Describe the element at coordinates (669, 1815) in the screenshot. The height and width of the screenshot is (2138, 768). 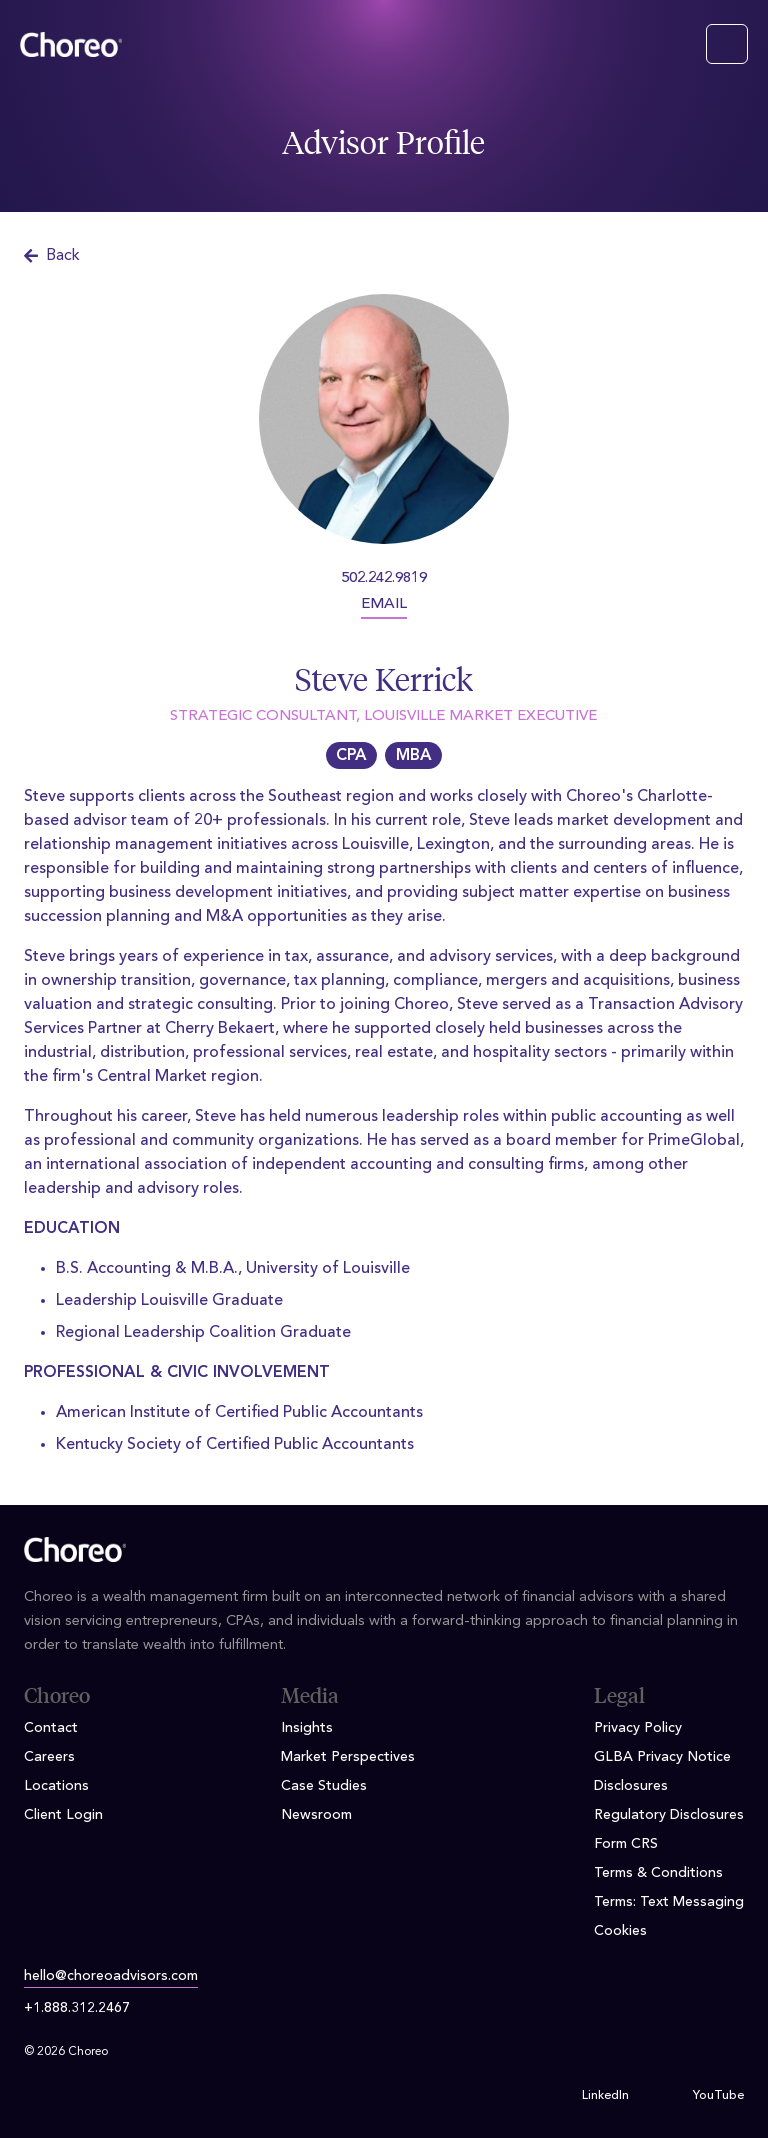
I see `Regulatory Disclosures` at that location.